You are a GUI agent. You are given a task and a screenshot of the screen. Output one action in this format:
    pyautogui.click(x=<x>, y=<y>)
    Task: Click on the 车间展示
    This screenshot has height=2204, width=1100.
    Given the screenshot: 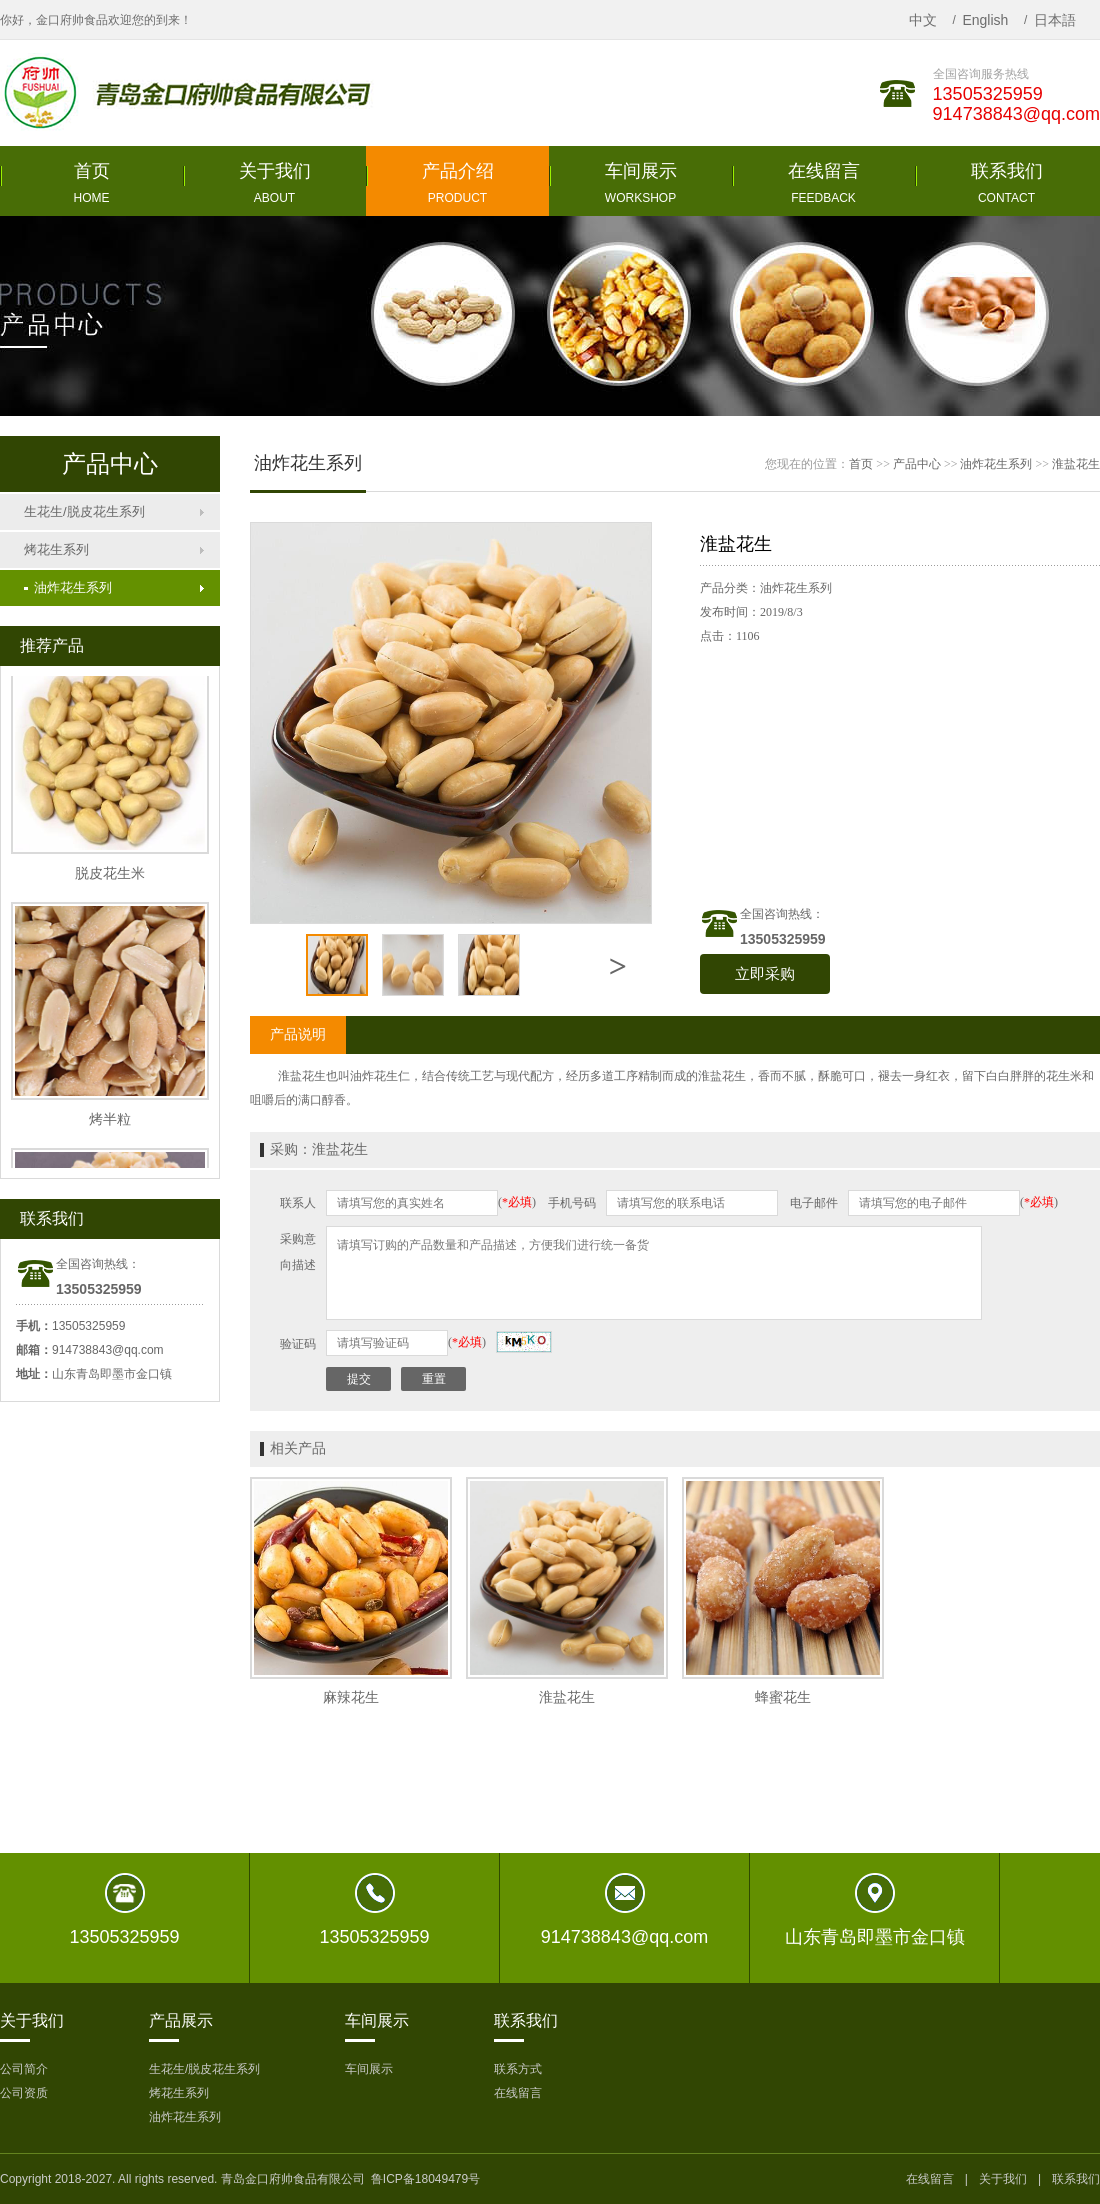 What is the action you would take?
    pyautogui.click(x=369, y=2069)
    